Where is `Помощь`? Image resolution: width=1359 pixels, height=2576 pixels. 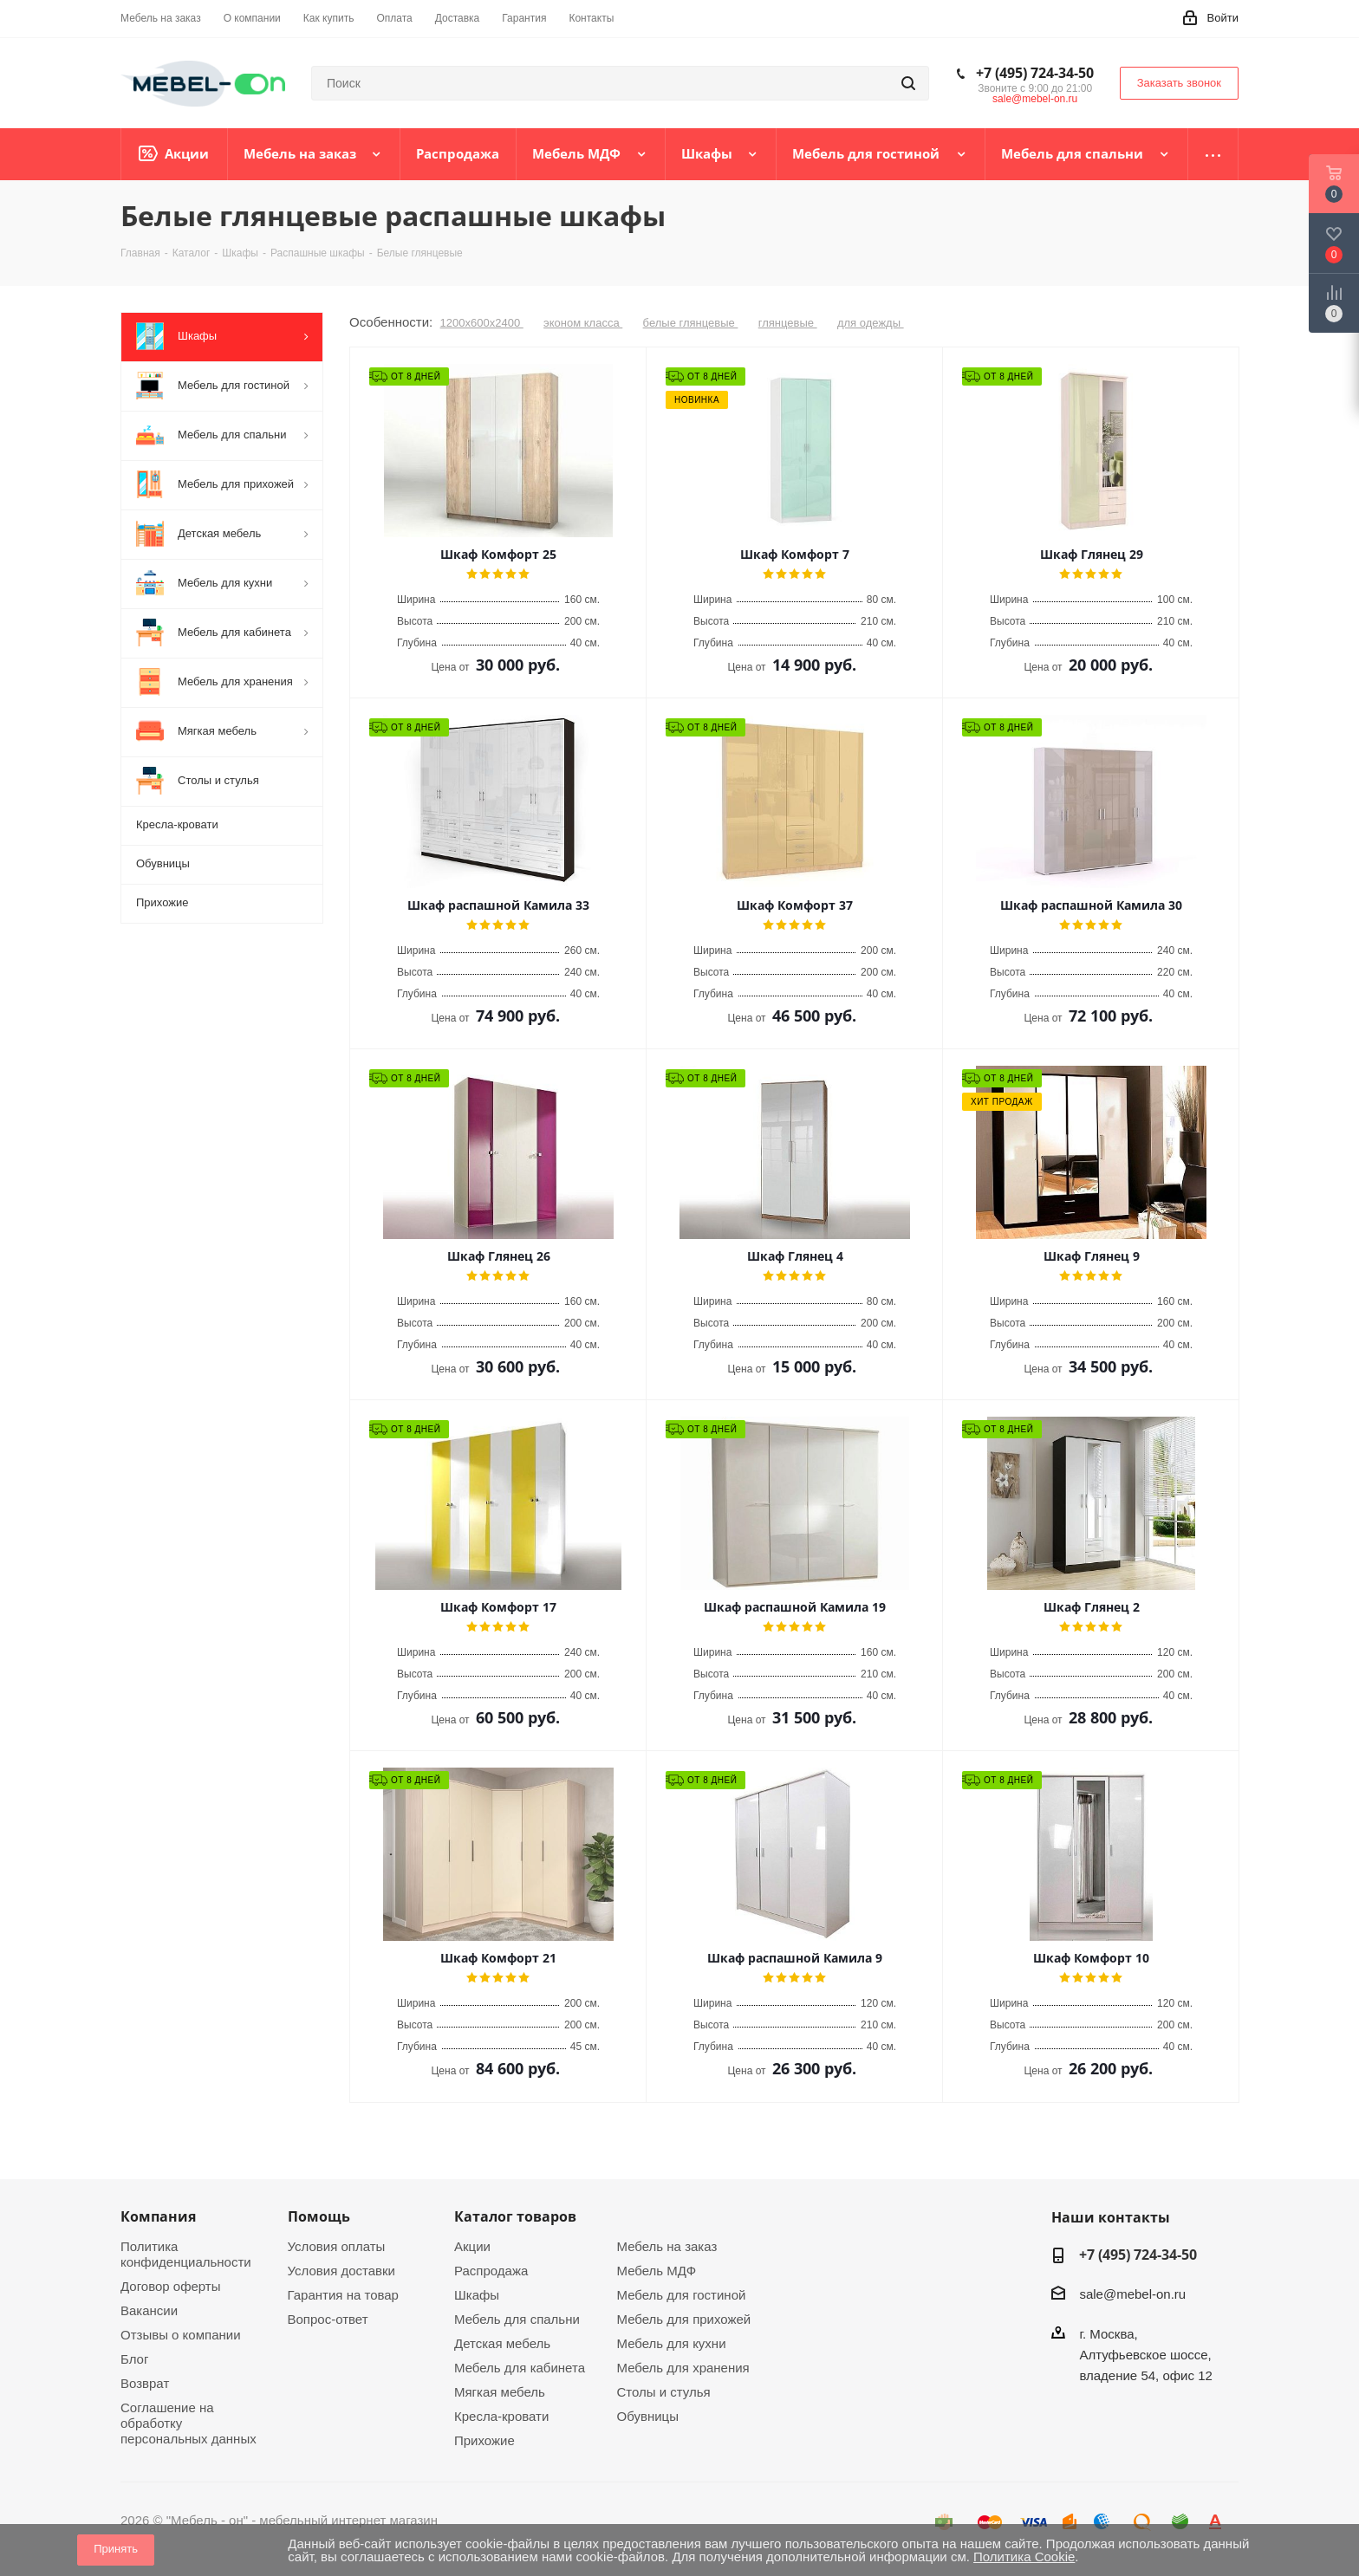 Помощь is located at coordinates (319, 2216).